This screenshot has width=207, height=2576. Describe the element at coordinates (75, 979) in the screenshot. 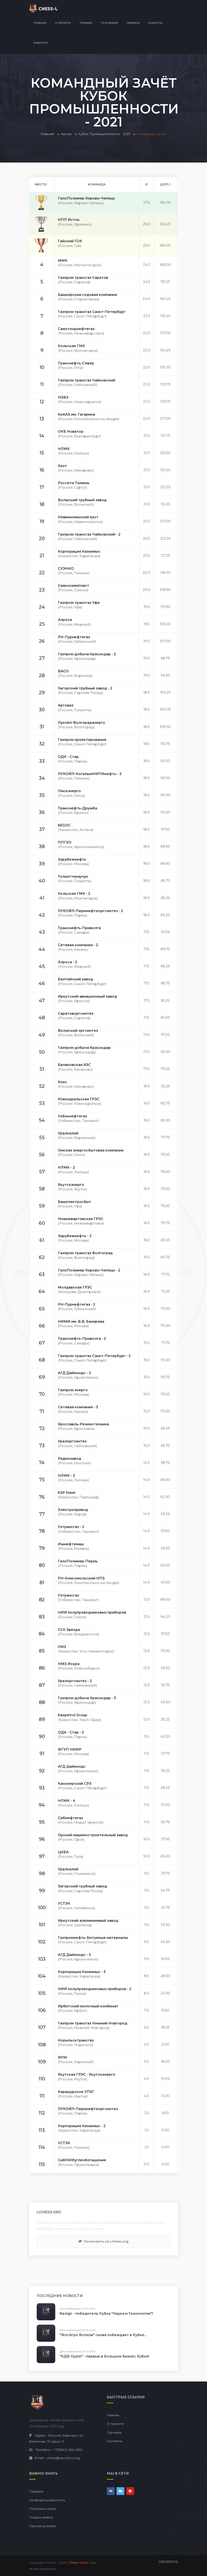

I see `Балтийский завод` at that location.